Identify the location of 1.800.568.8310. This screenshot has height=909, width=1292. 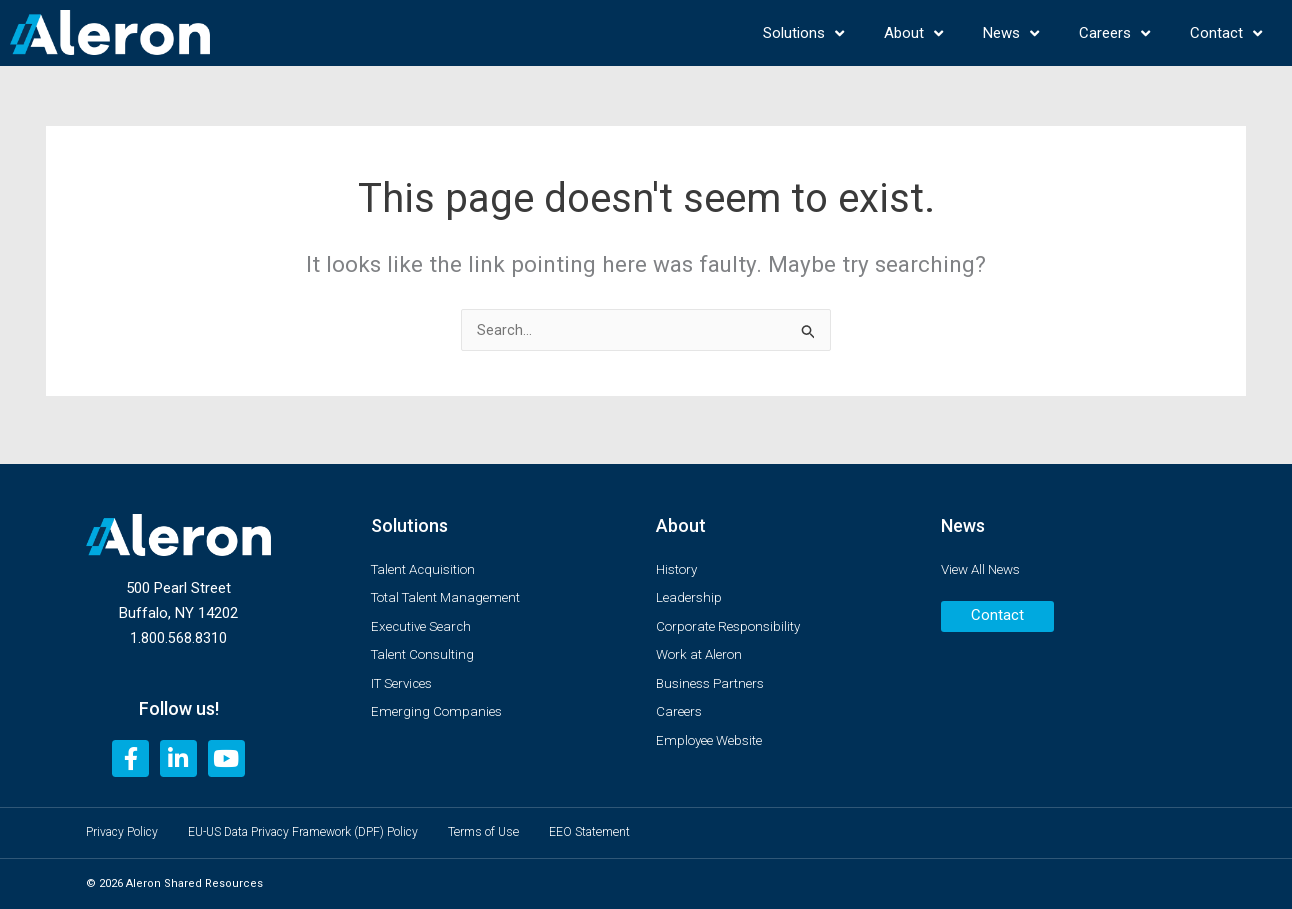
(178, 631).